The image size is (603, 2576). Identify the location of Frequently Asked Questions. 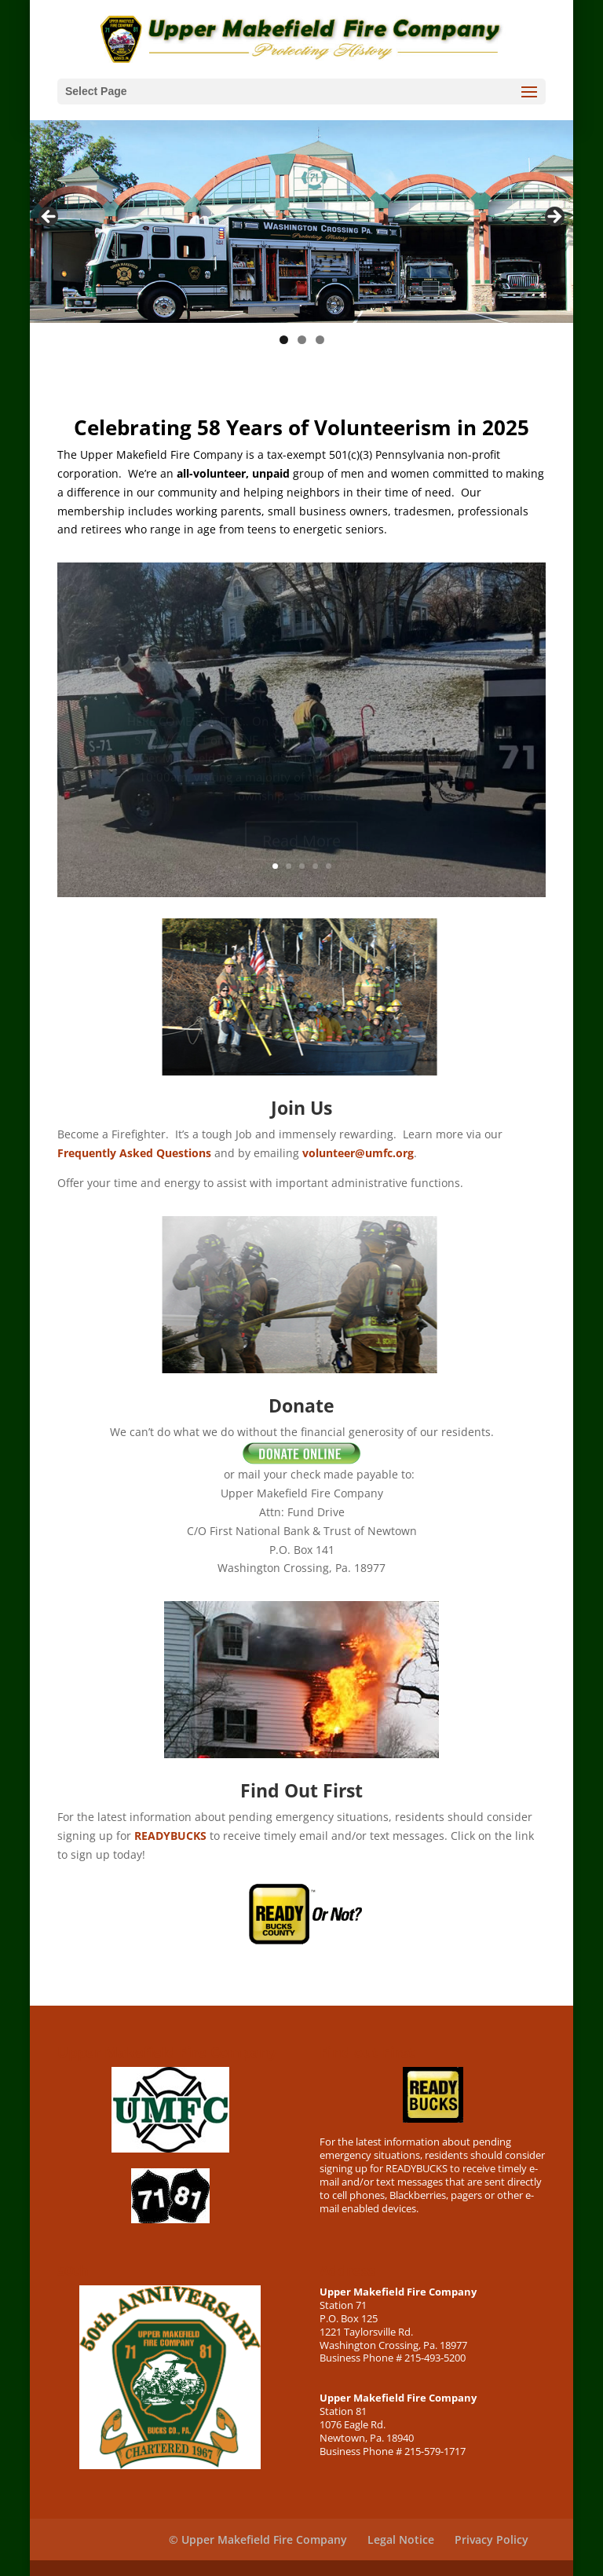
(134, 1152).